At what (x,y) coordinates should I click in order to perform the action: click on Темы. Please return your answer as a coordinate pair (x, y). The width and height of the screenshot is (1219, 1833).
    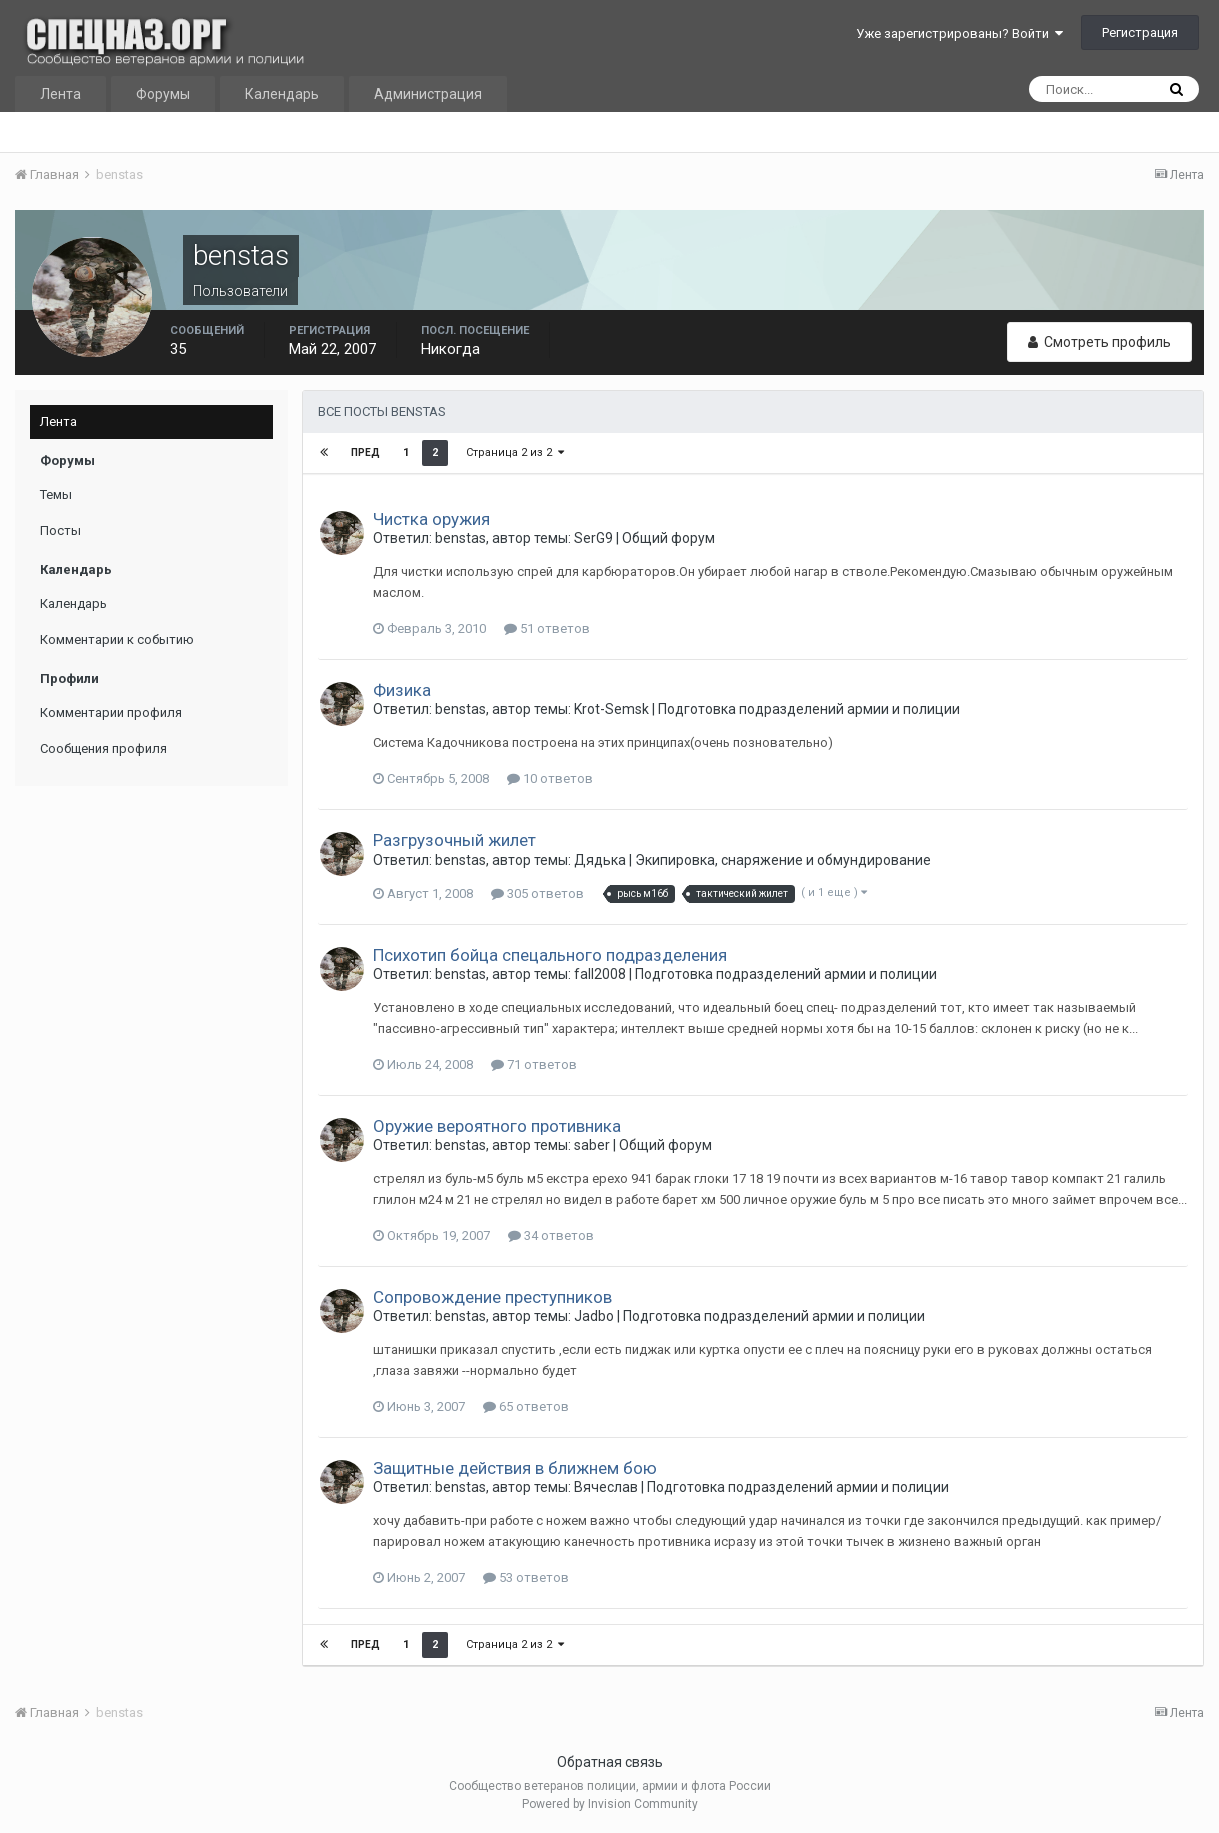
    Looking at the image, I should click on (56, 494).